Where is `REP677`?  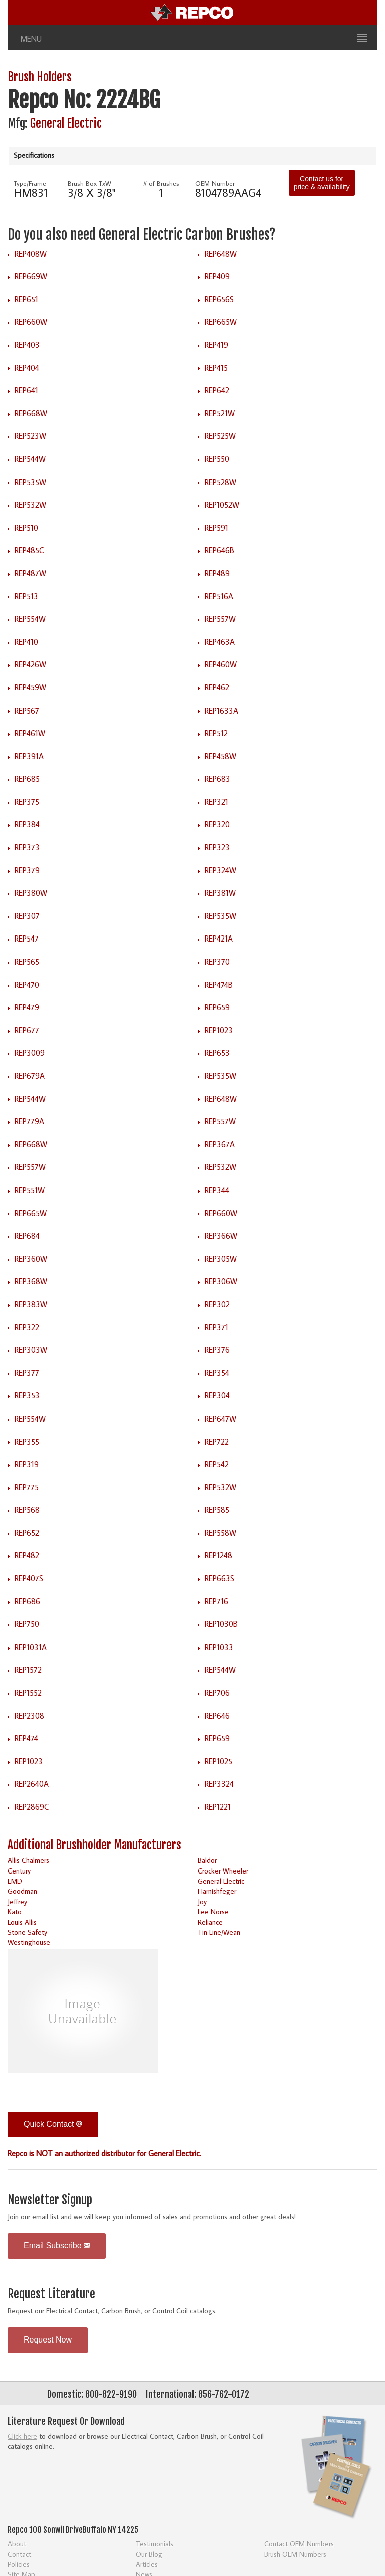 REP677 is located at coordinates (27, 1030).